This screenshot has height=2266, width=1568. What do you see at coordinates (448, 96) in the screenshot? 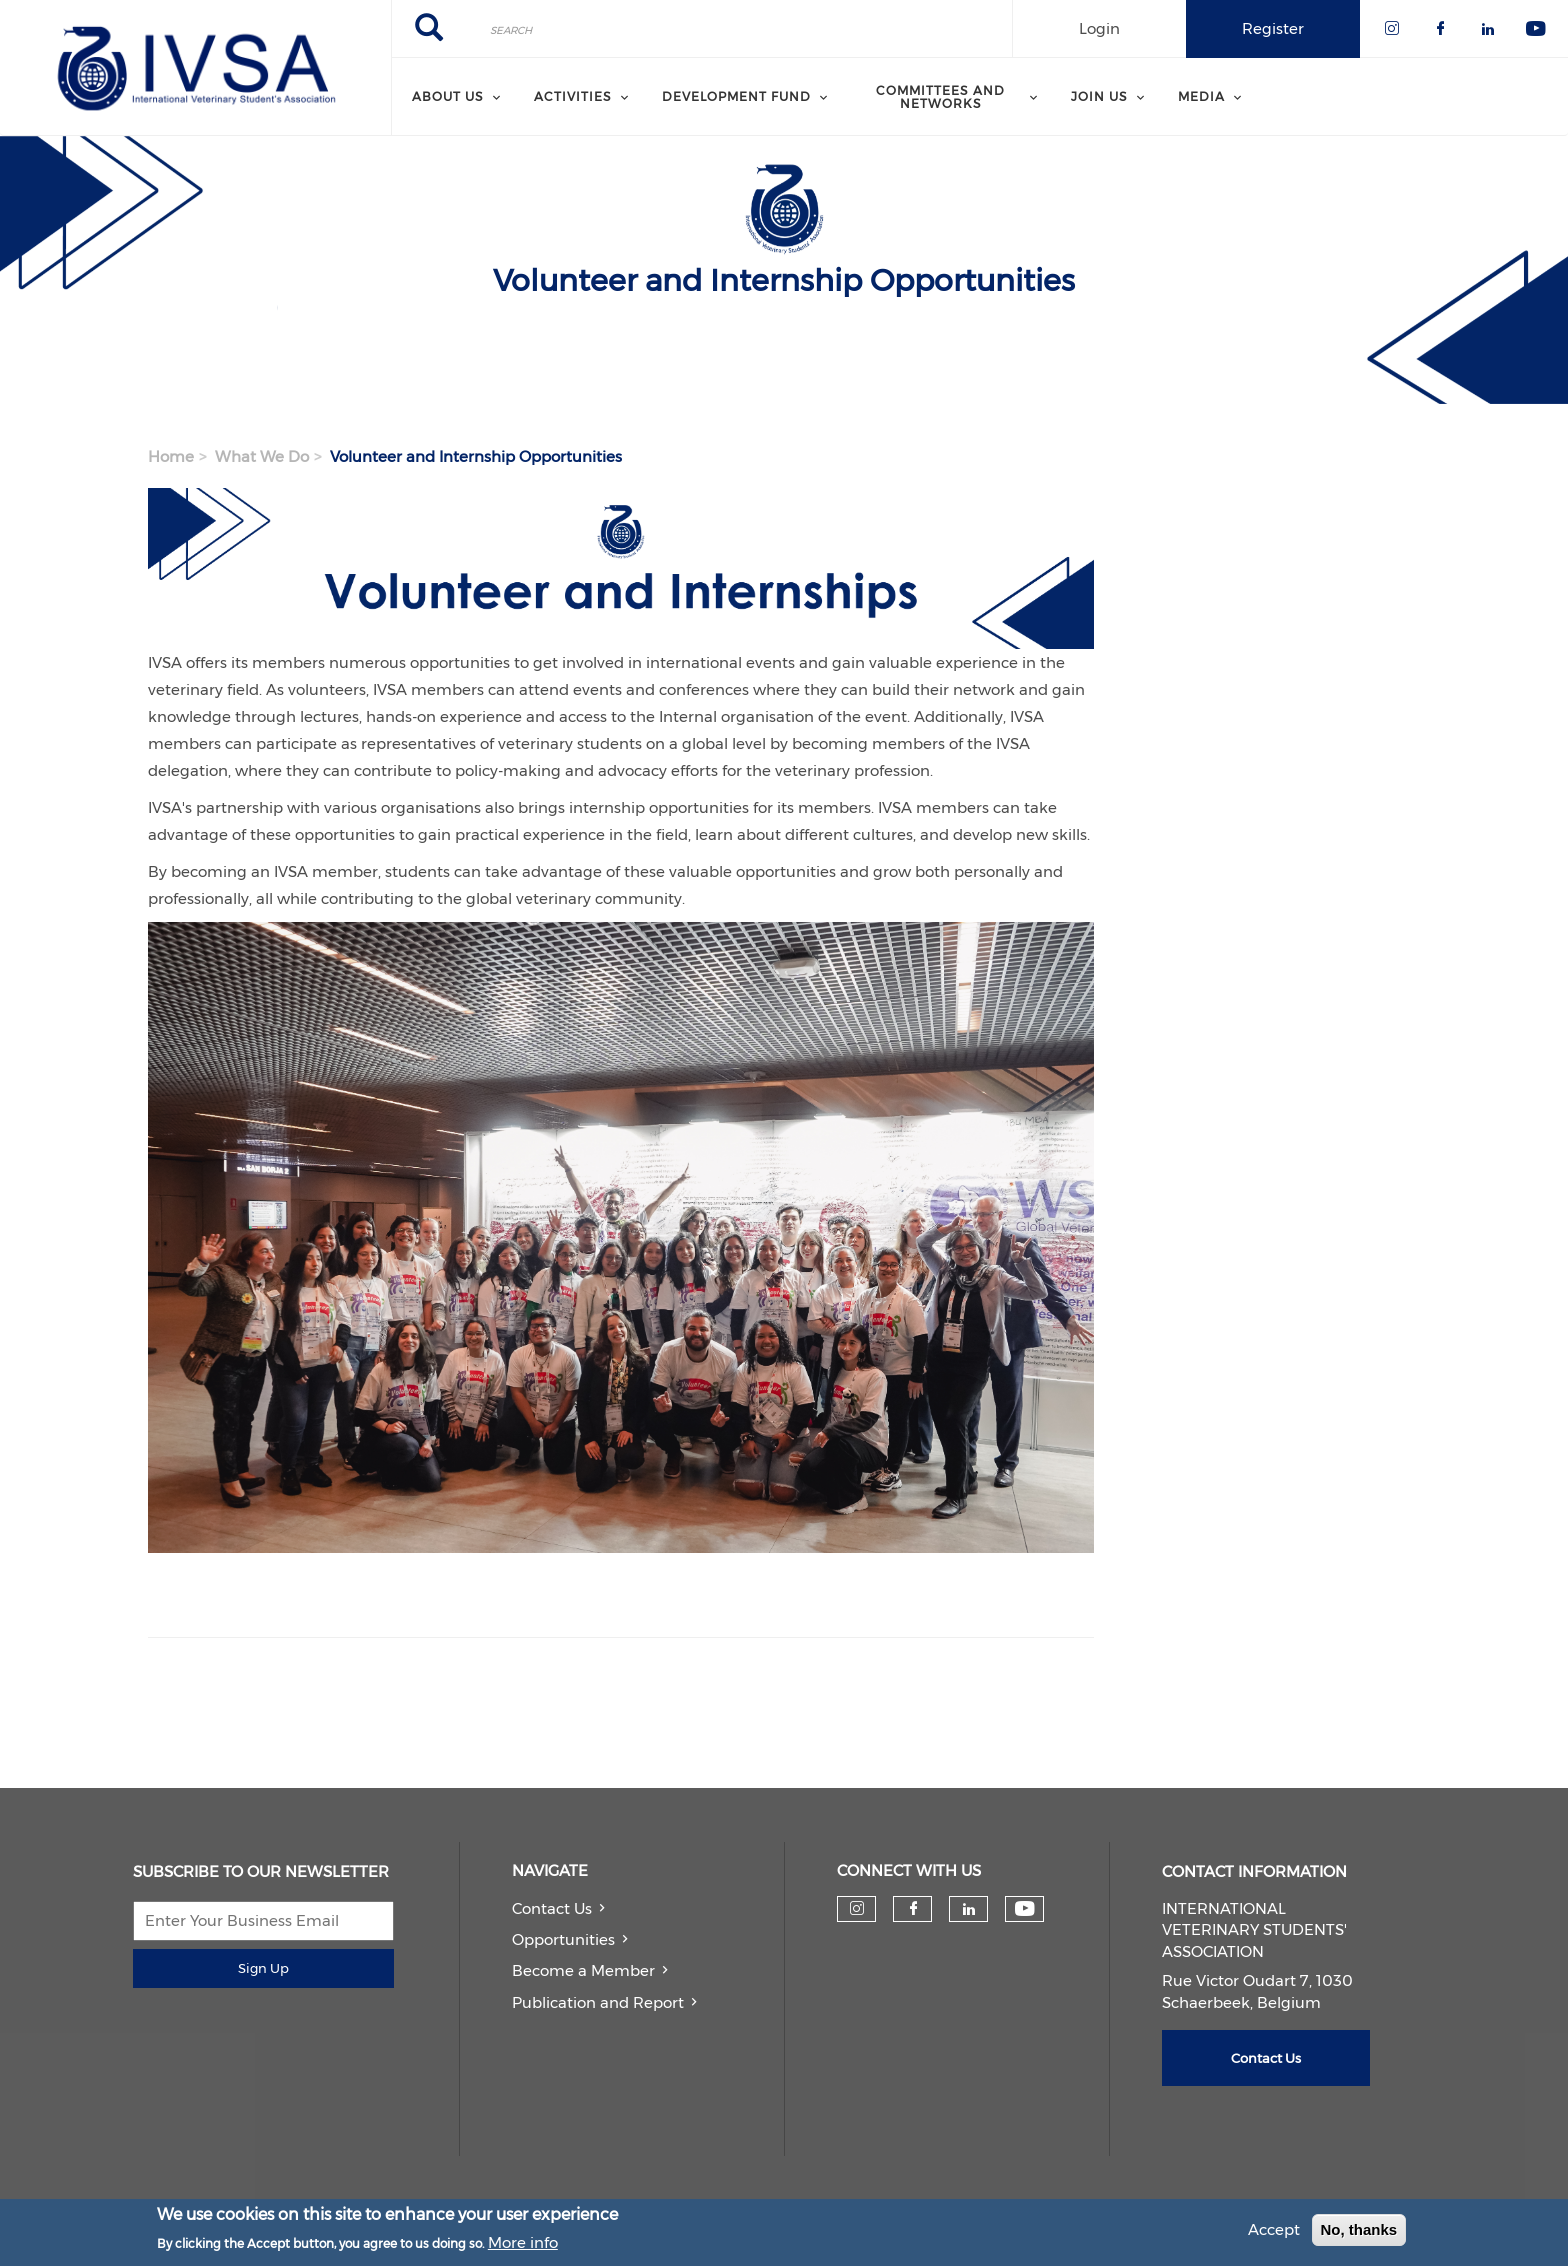
I see `About us [menuitem]` at bounding box center [448, 96].